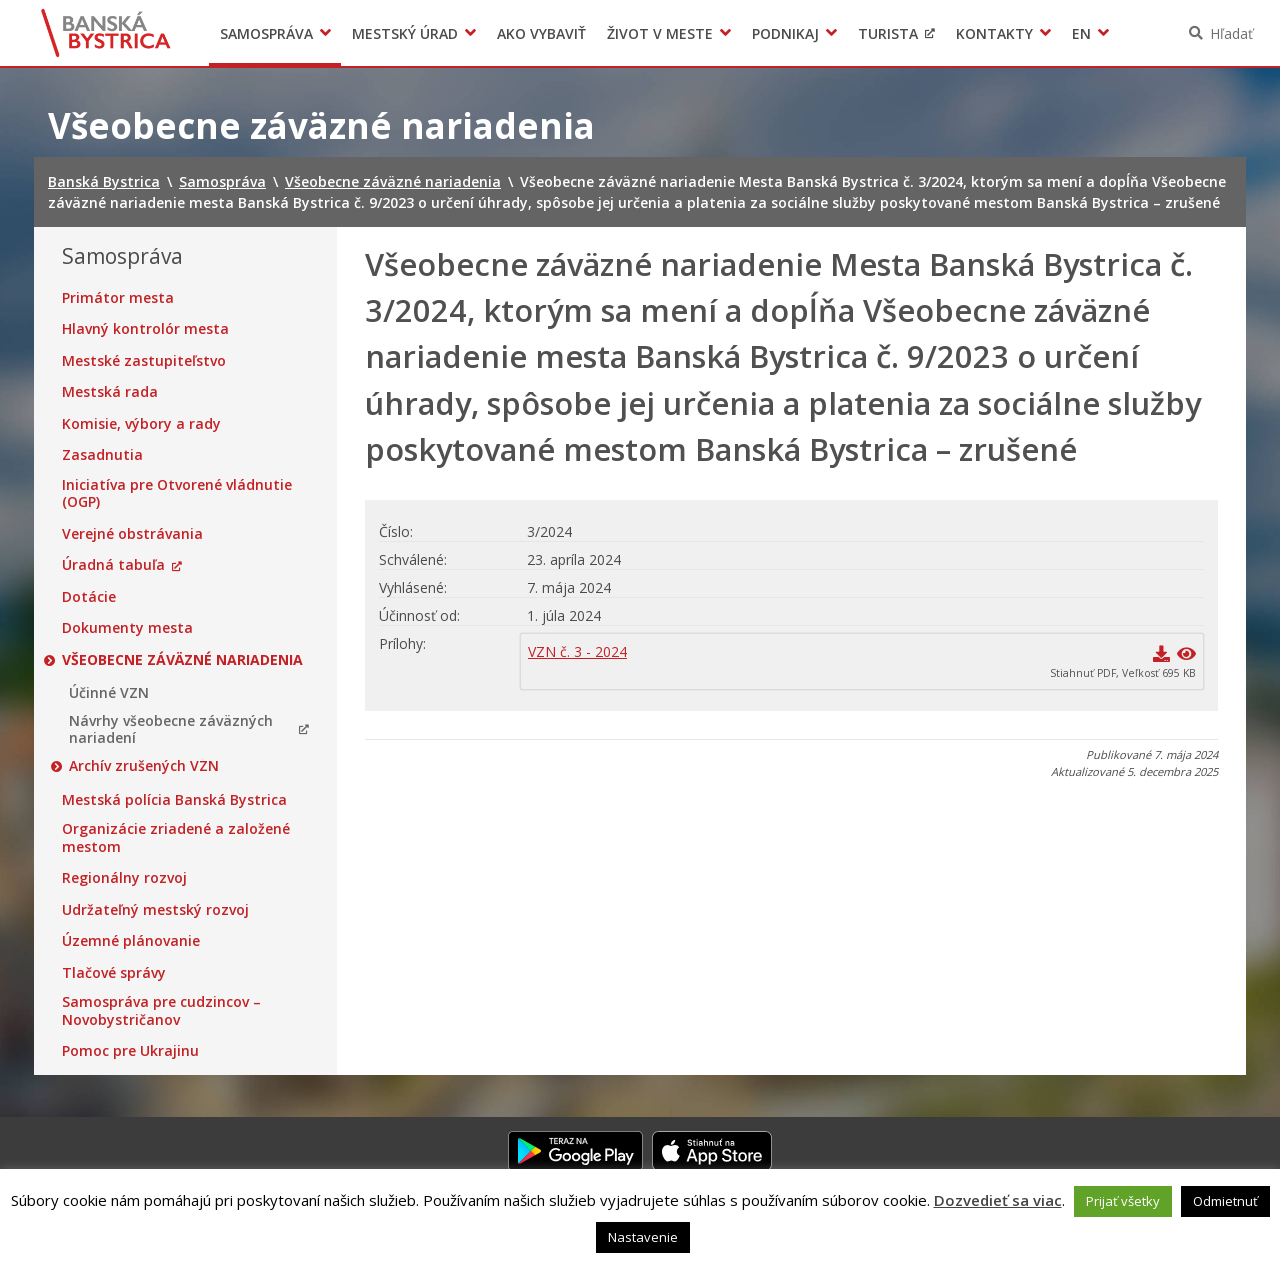 This screenshot has height=1265, width=1280. What do you see at coordinates (110, 392) in the screenshot?
I see `Mestská rada` at bounding box center [110, 392].